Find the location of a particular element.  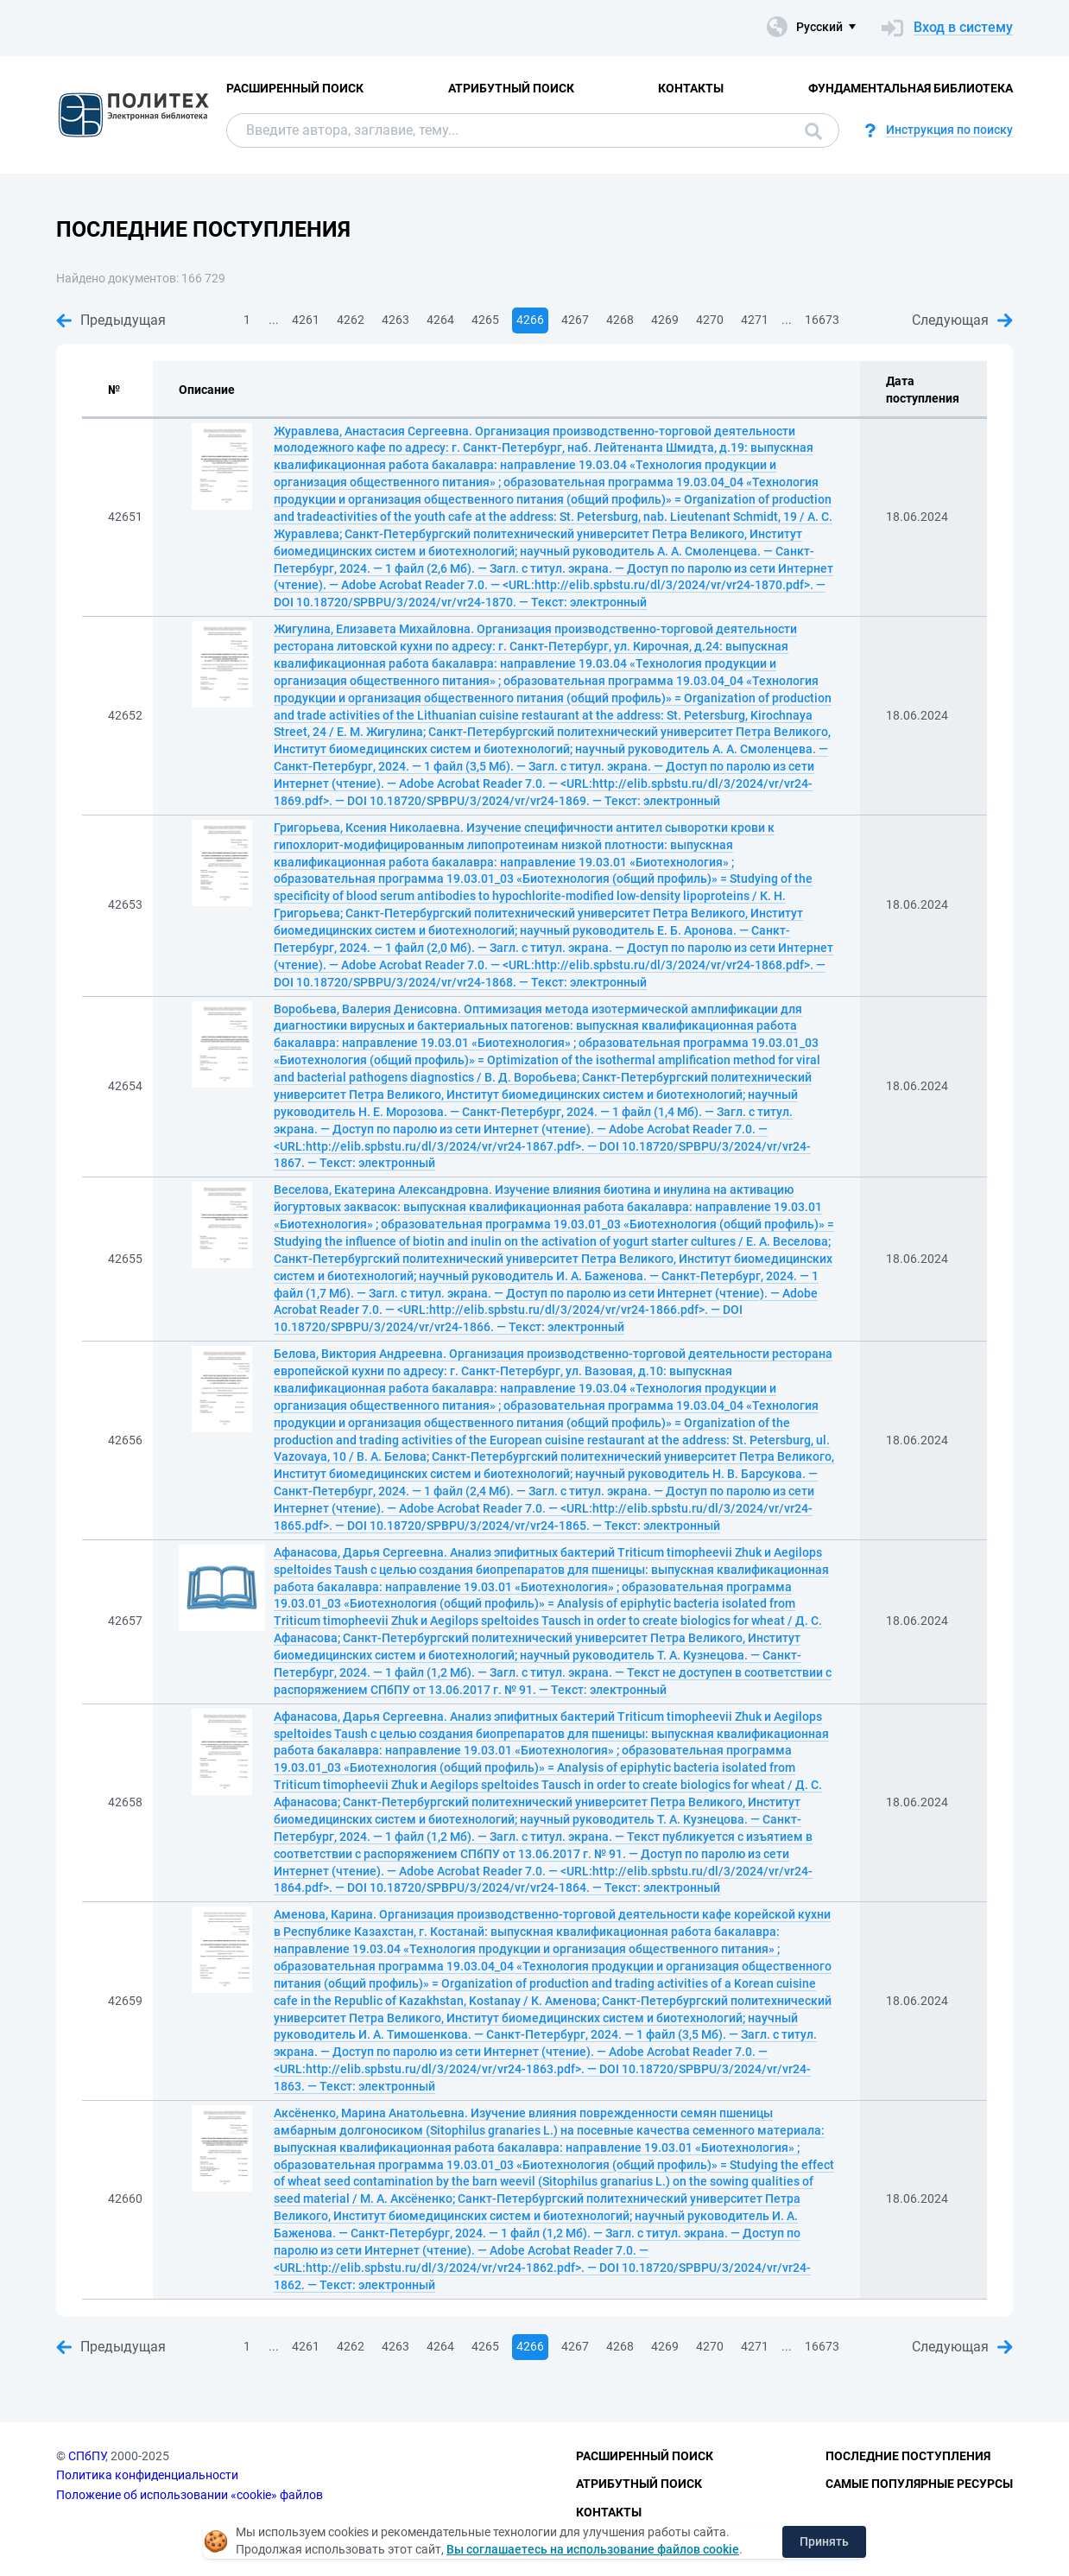

4263 is located at coordinates (395, 320).